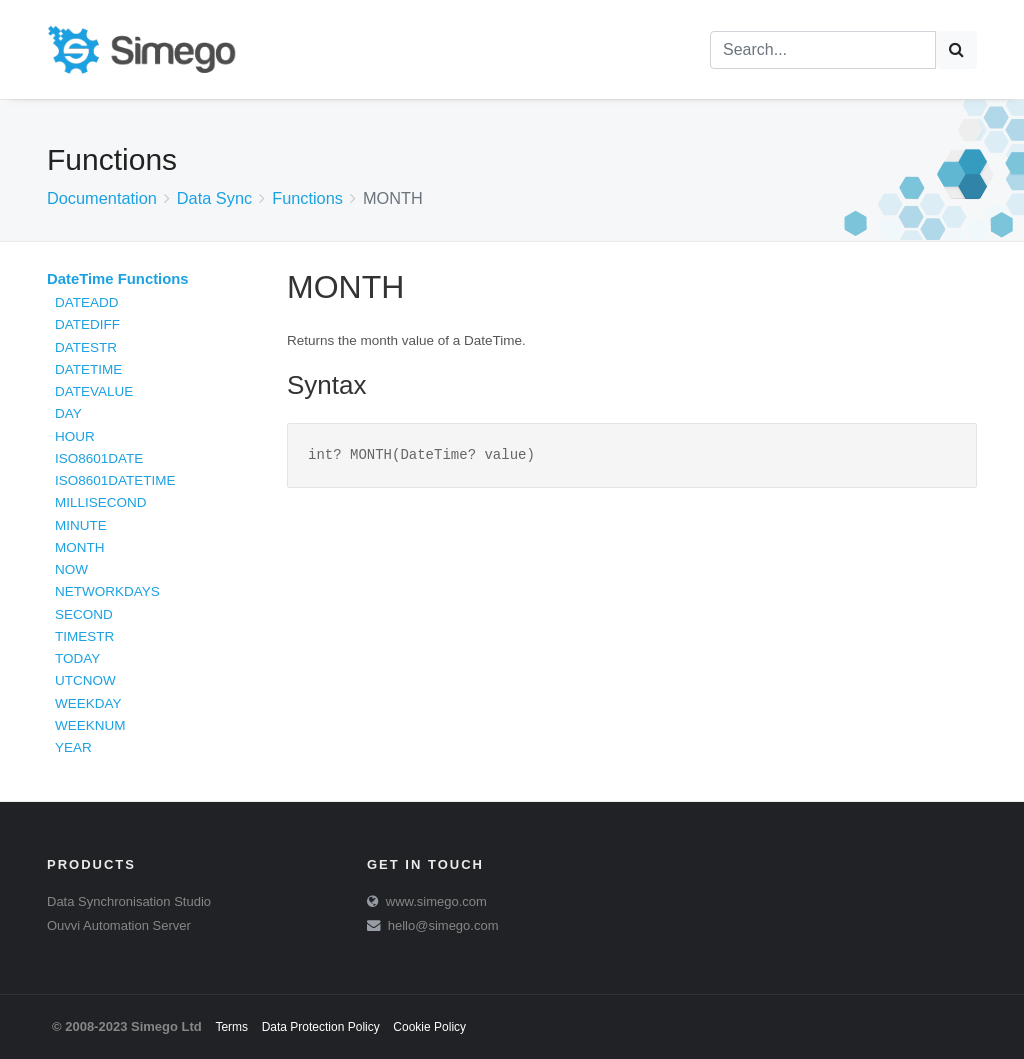 This screenshot has height=1059, width=1024. Describe the element at coordinates (231, 1027) in the screenshot. I see `Terms` at that location.